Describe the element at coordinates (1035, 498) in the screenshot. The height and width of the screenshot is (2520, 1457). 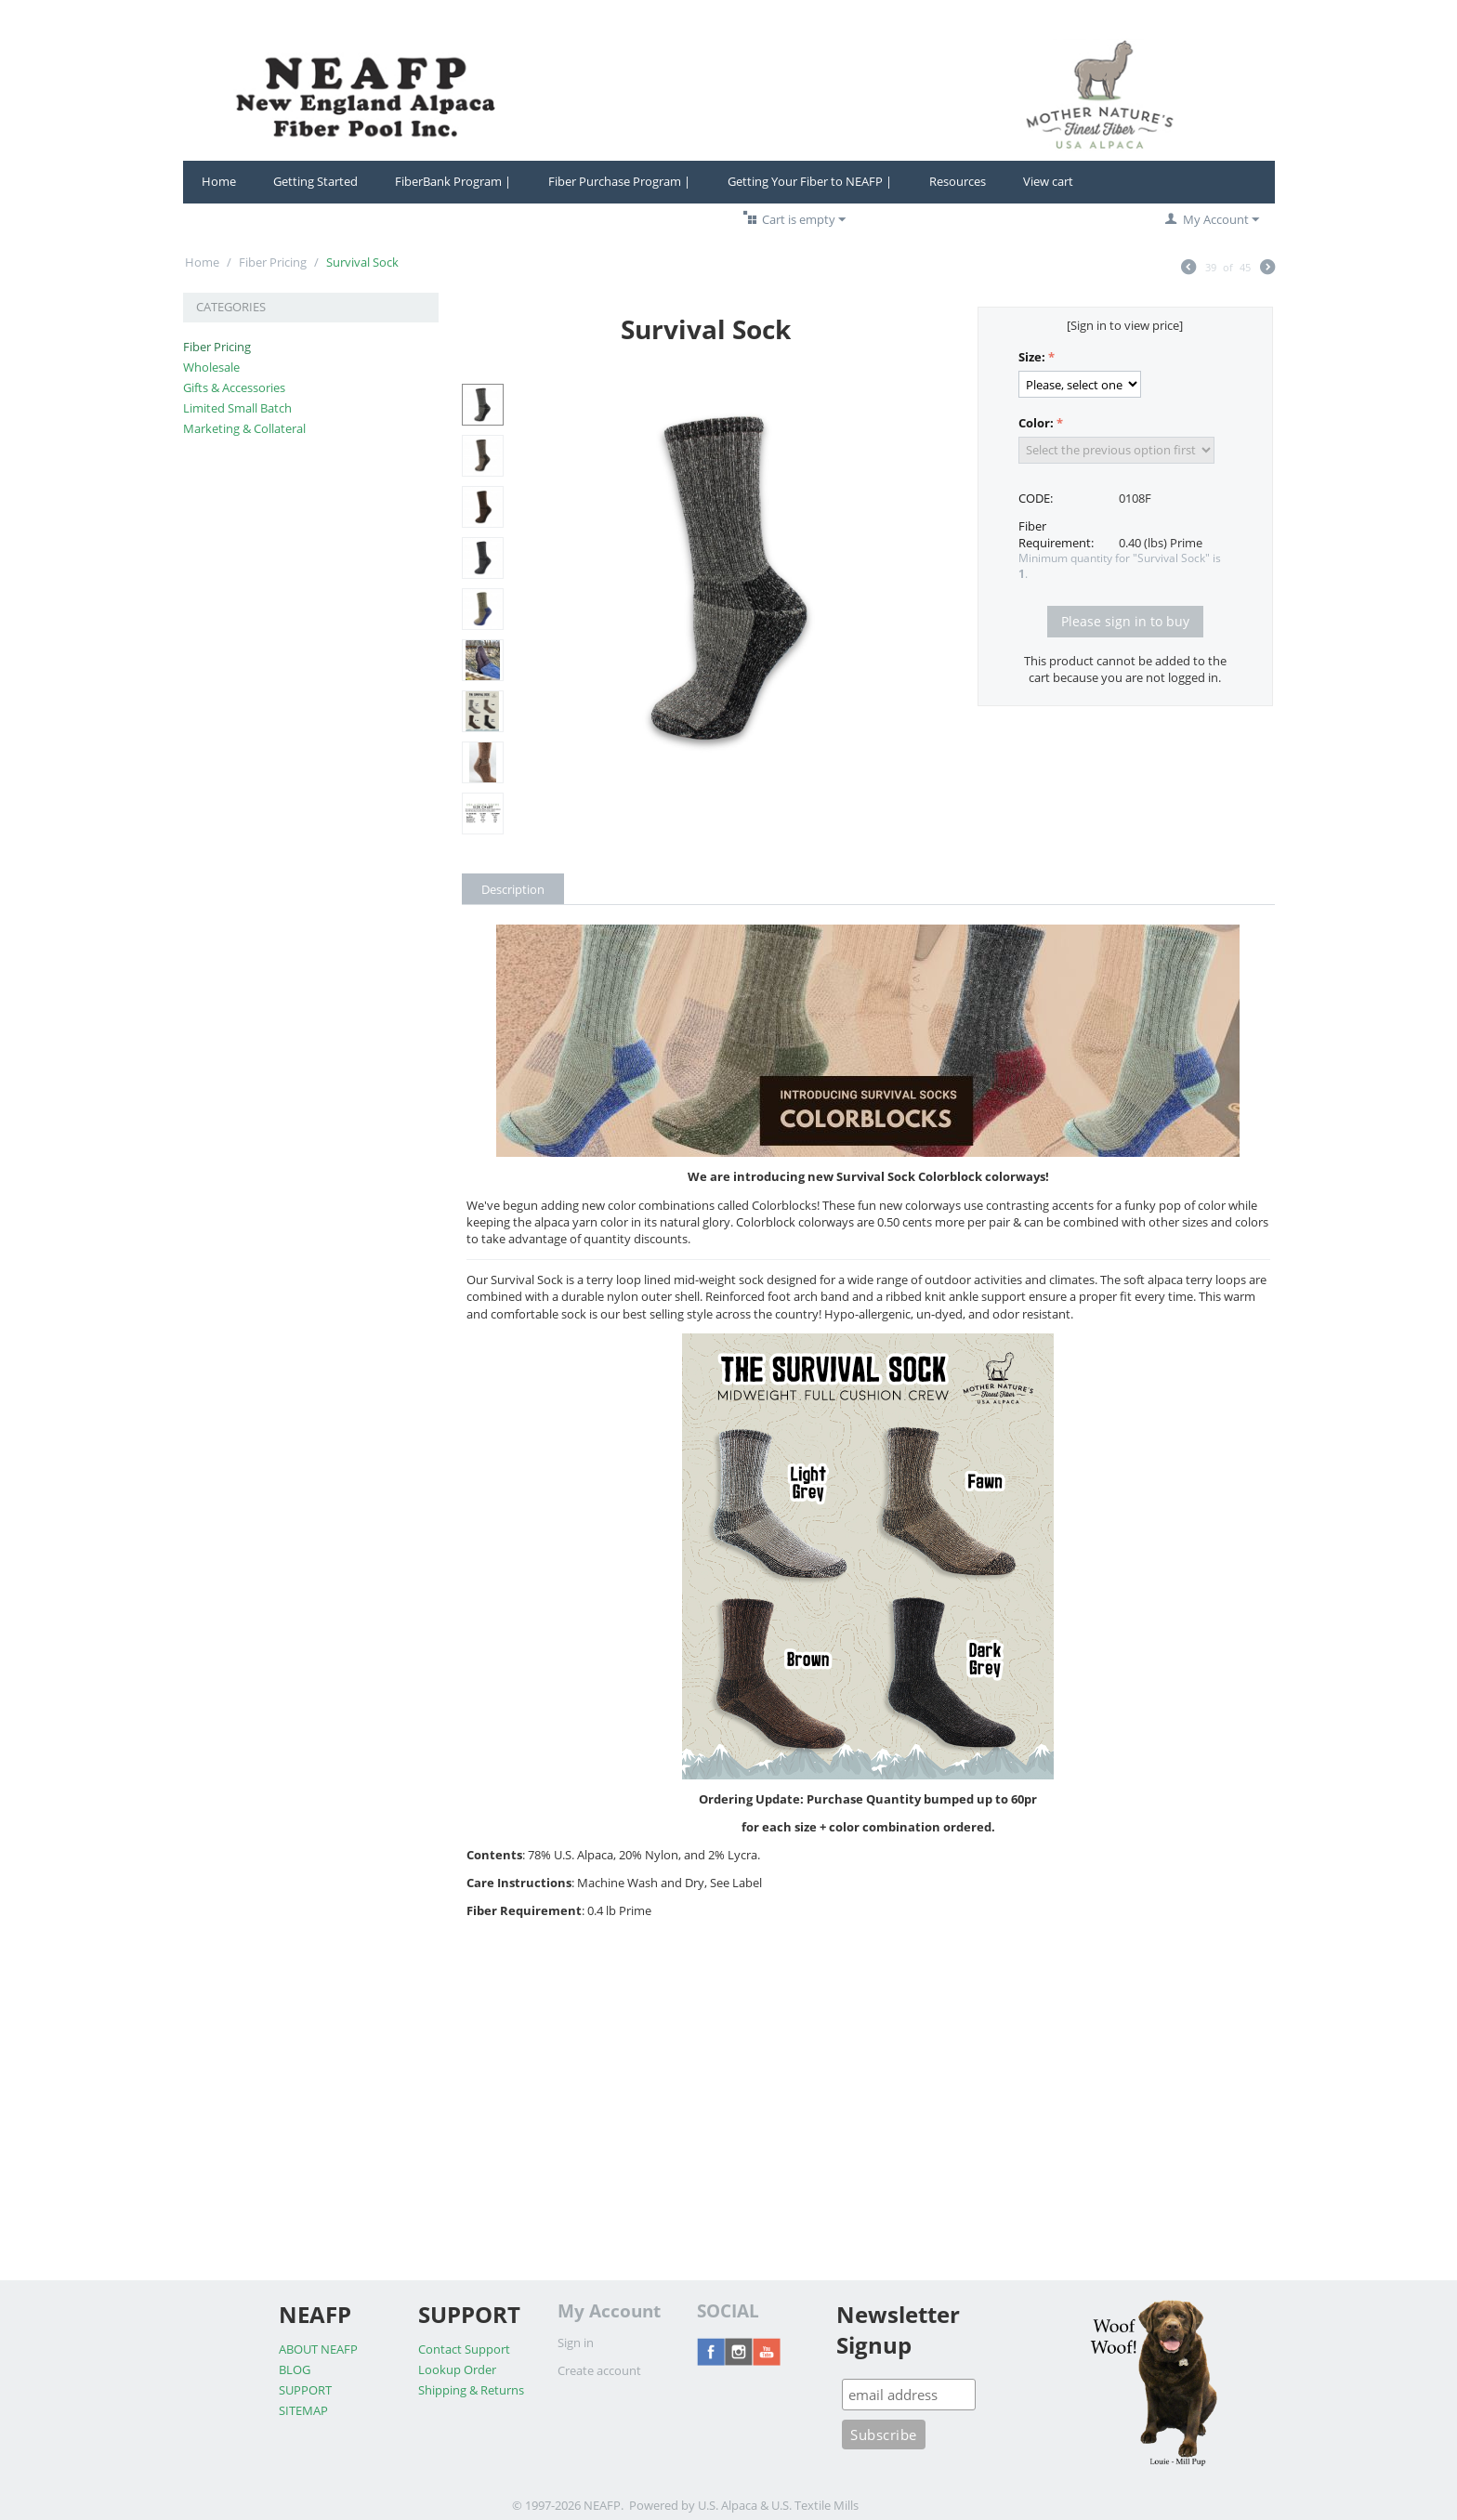
I see `CODE:` at that location.